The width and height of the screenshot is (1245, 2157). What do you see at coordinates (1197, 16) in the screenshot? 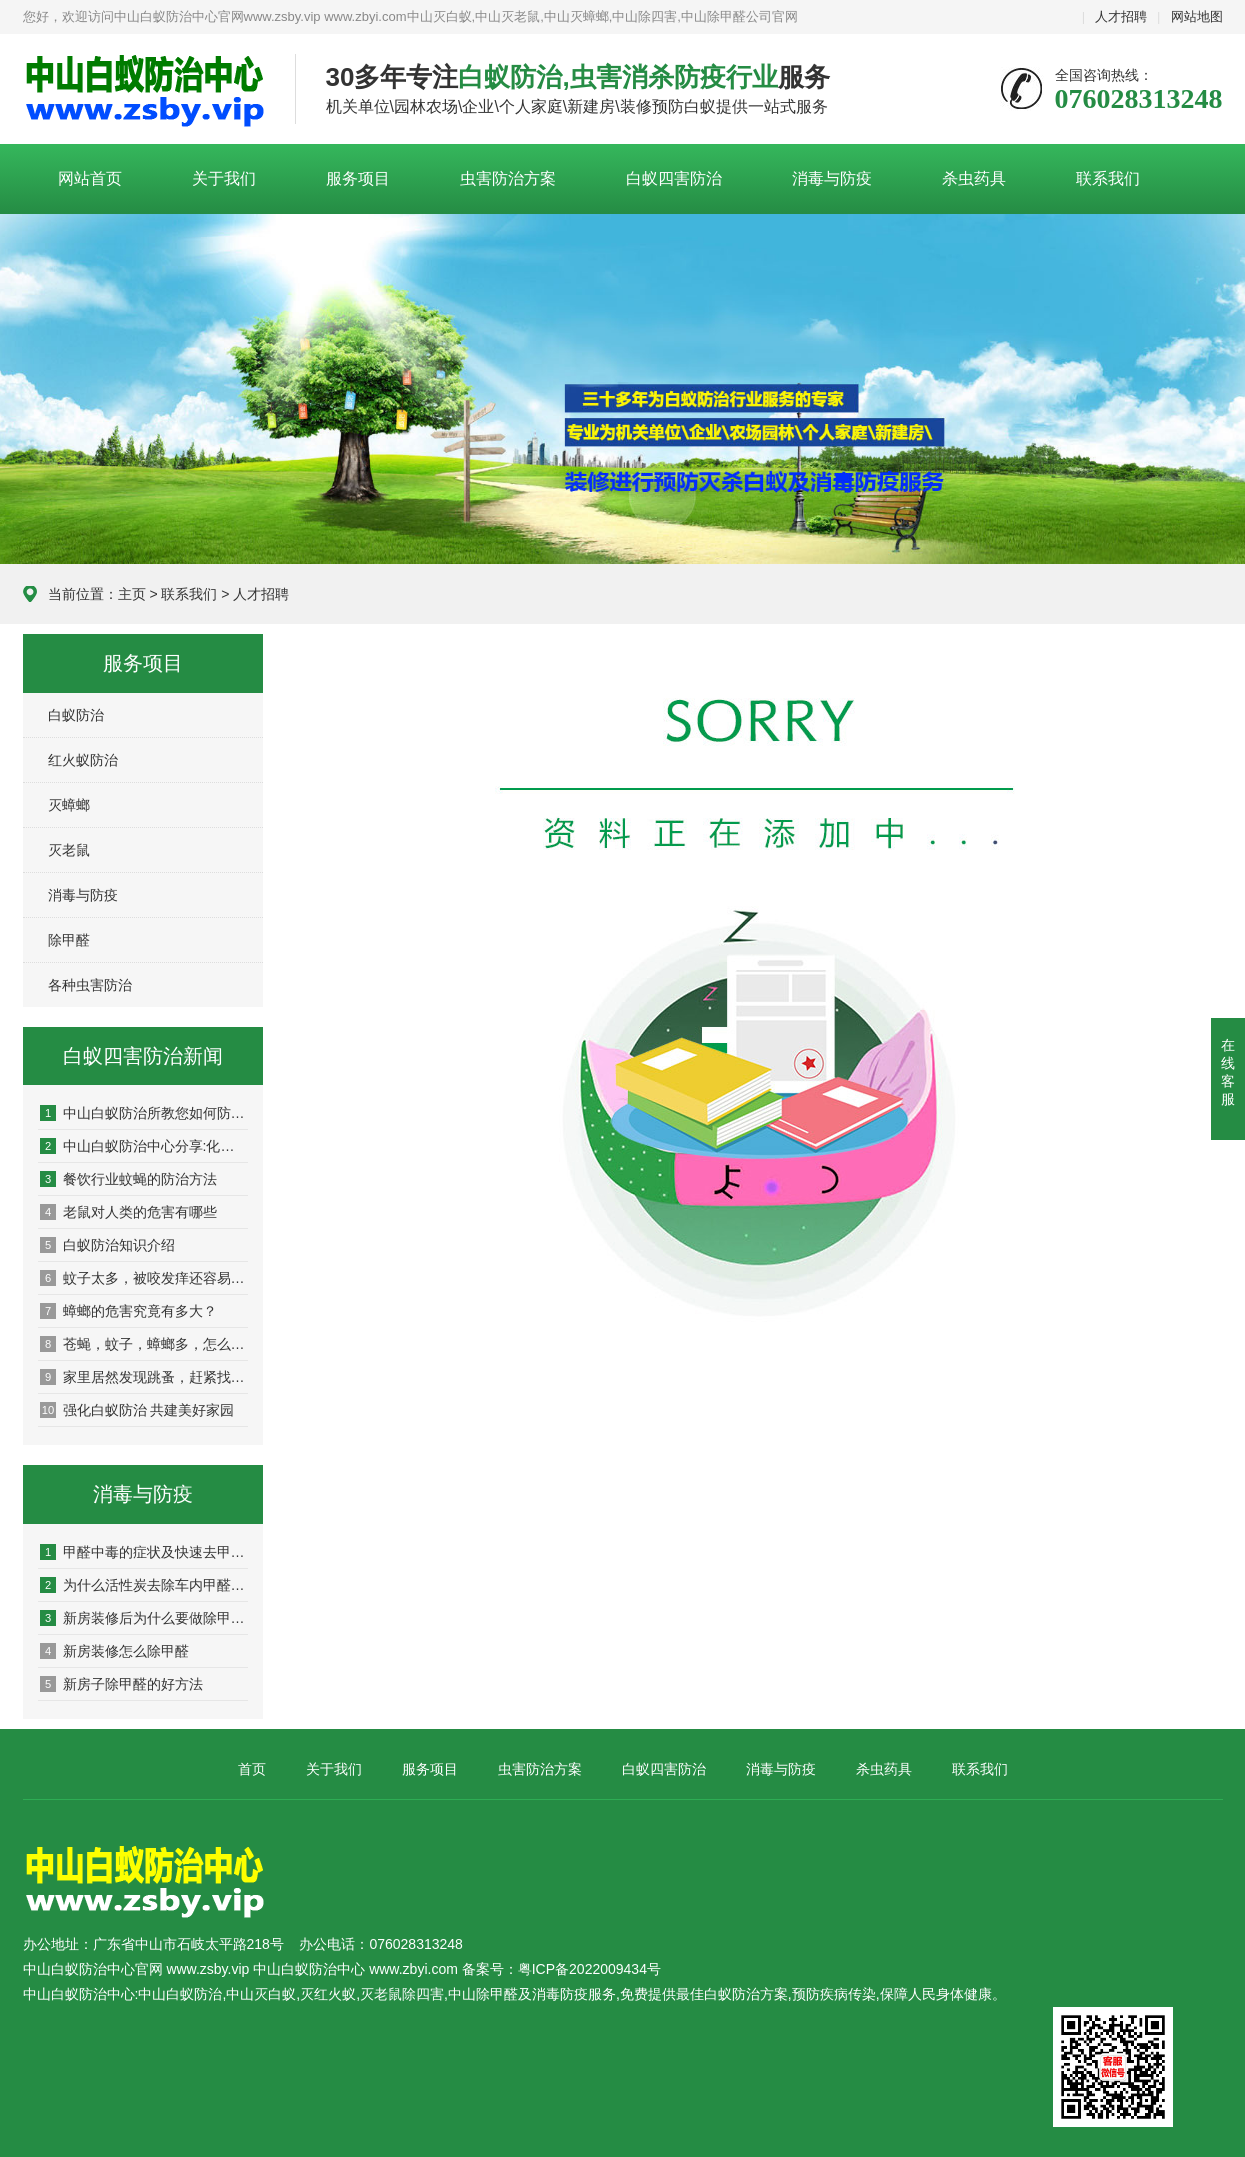
I see `网站地图` at bounding box center [1197, 16].